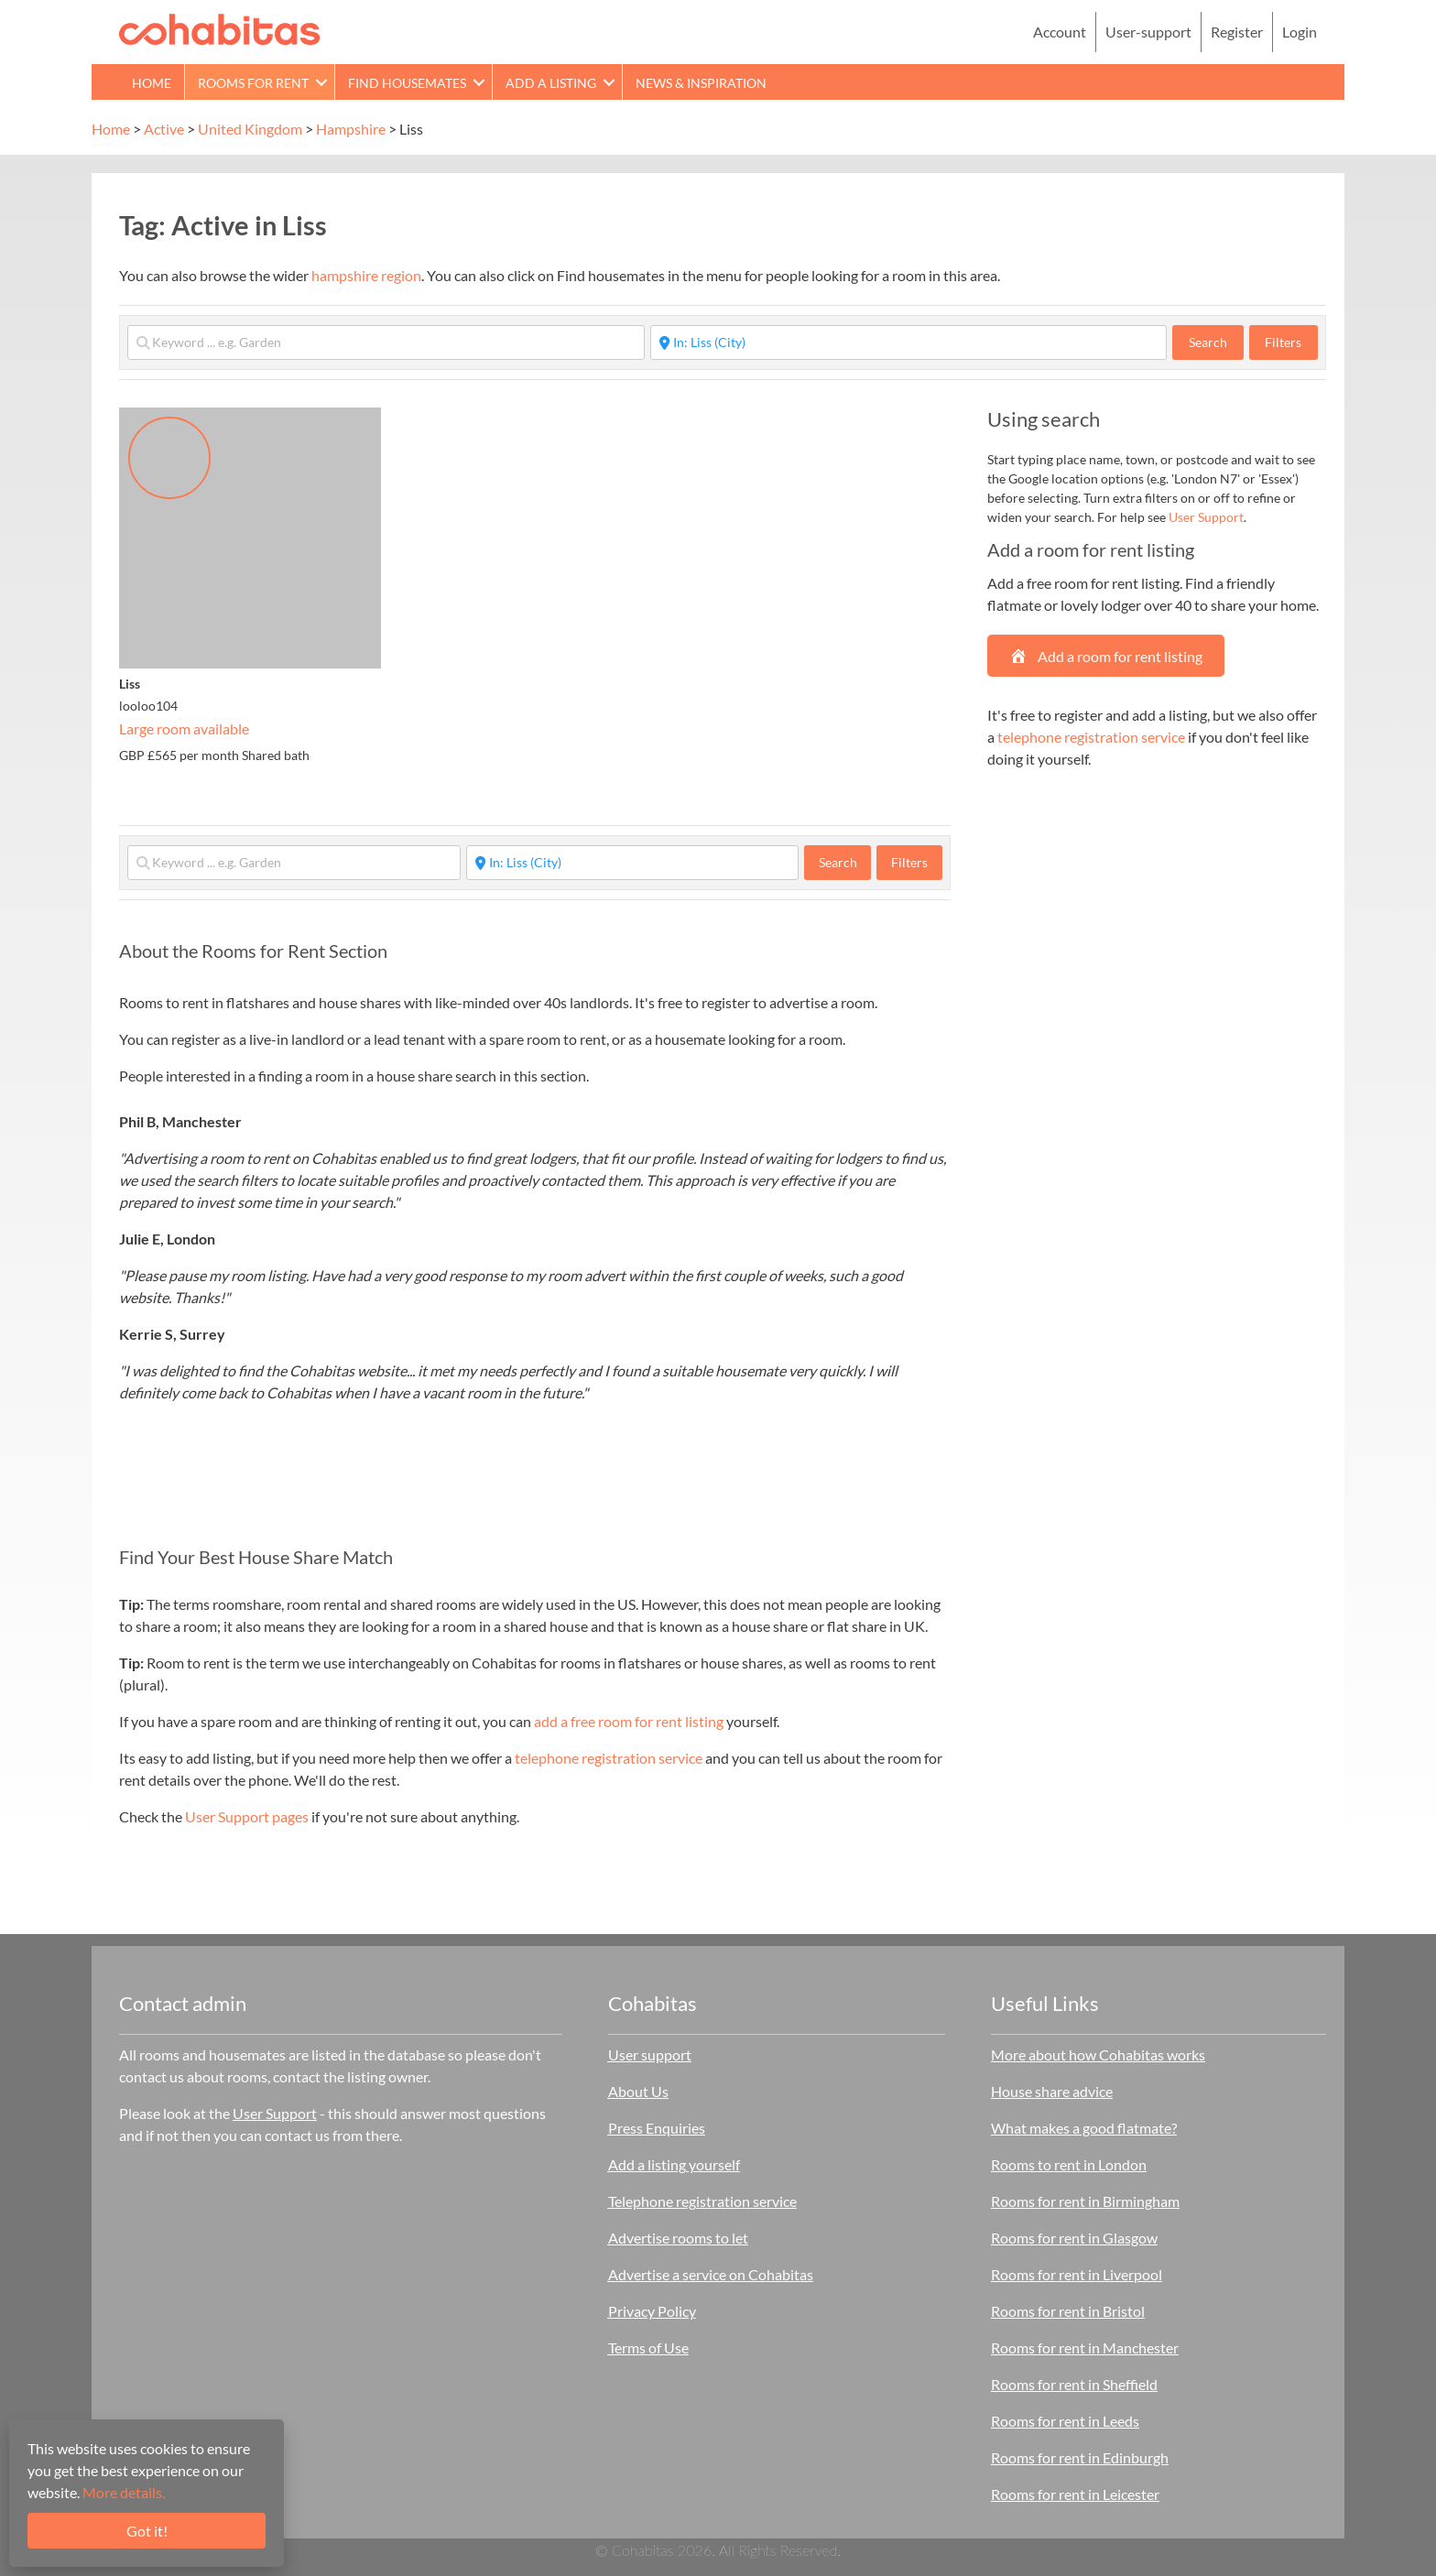  What do you see at coordinates (1085, 2347) in the screenshot?
I see `Rooms for rent in Manchester` at bounding box center [1085, 2347].